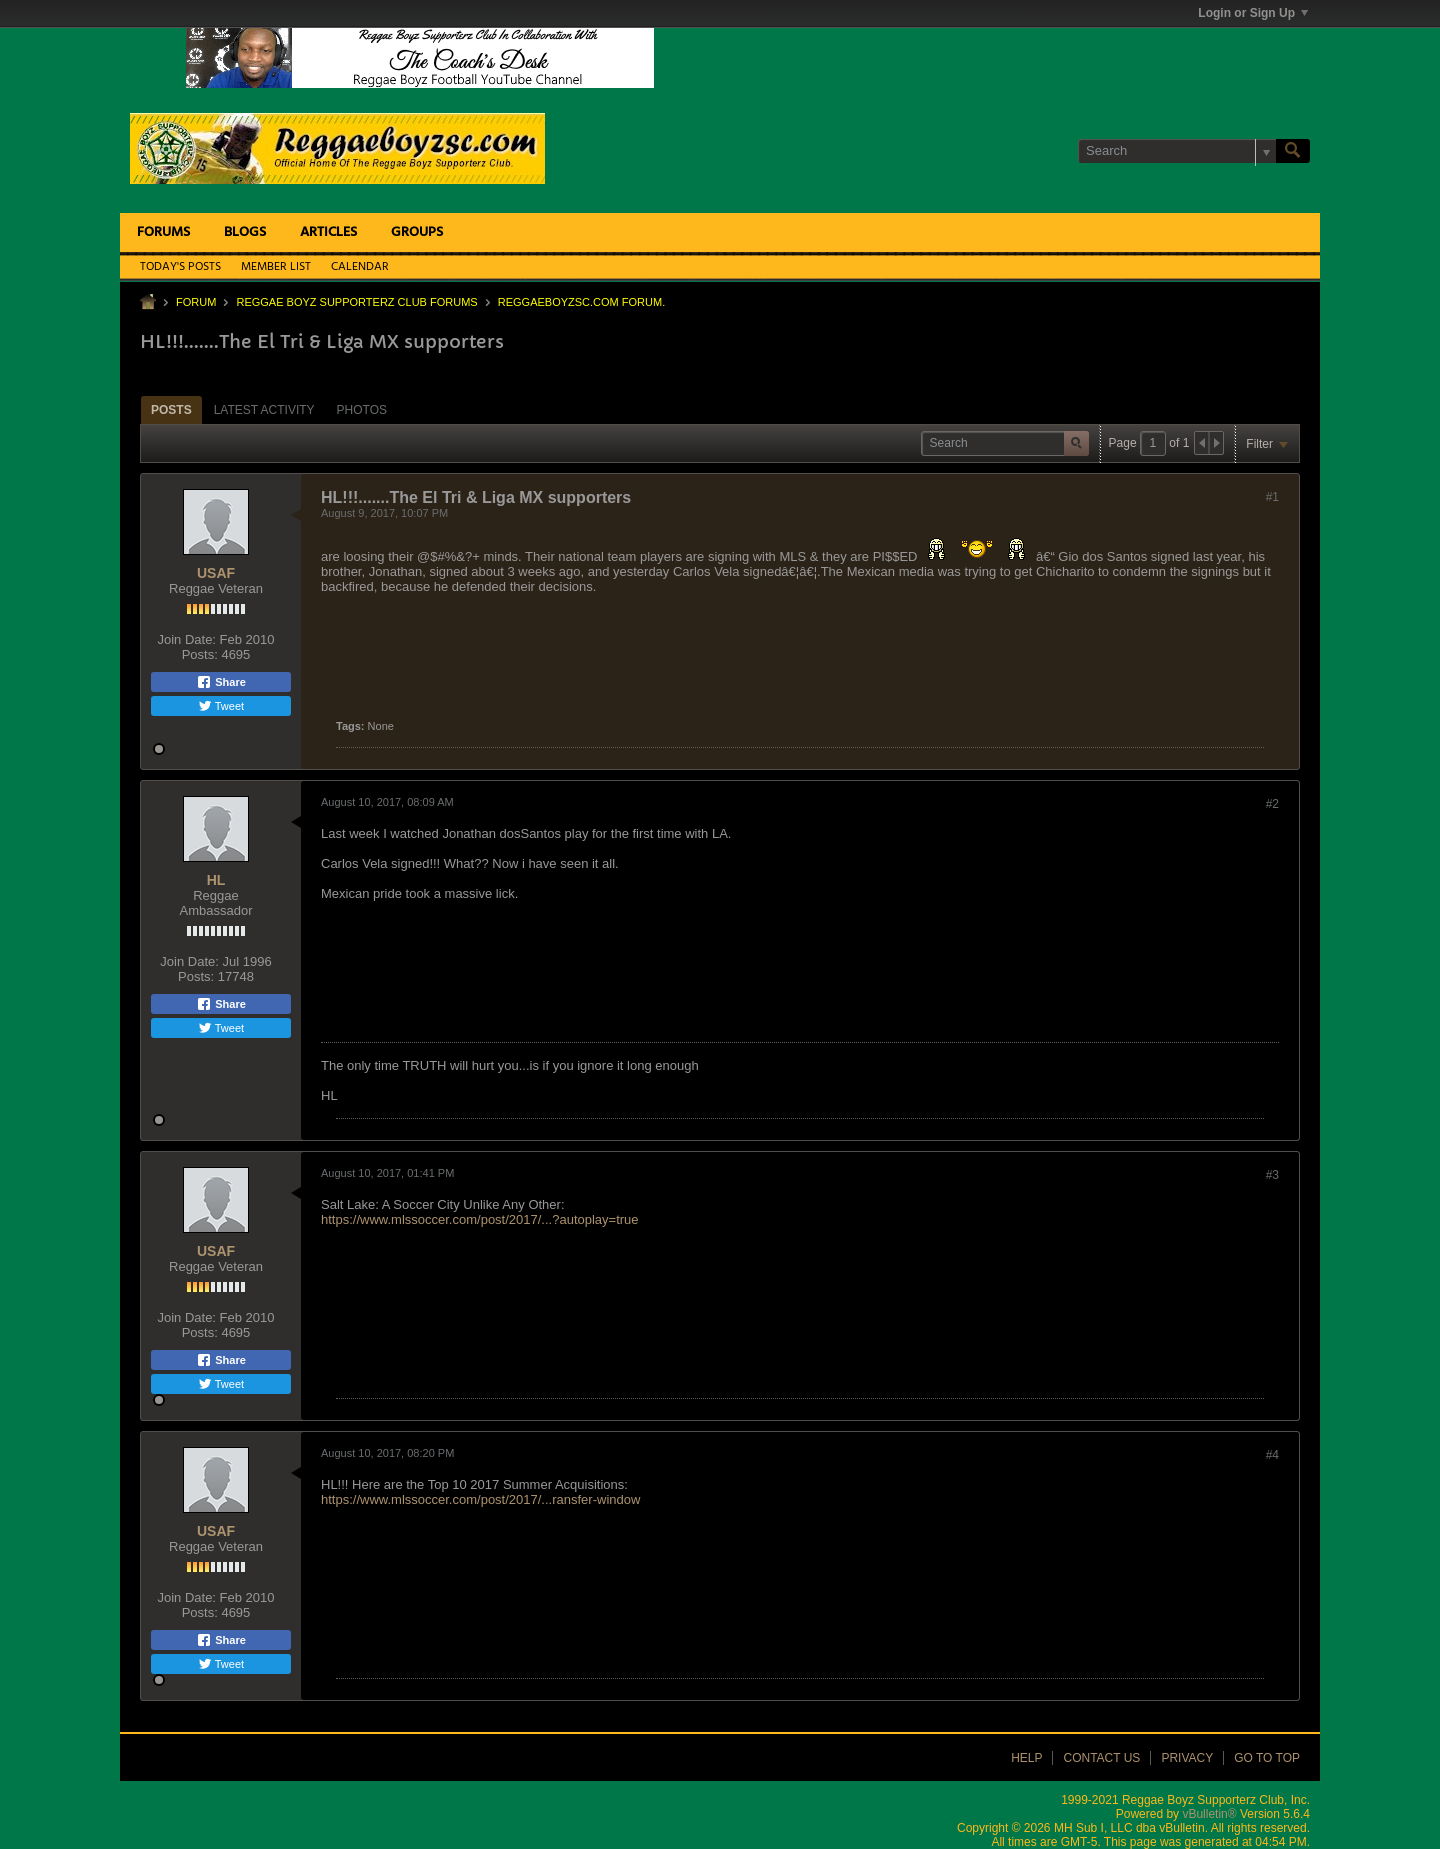  Describe the element at coordinates (1101, 1758) in the screenshot. I see `Contact Us` at that location.